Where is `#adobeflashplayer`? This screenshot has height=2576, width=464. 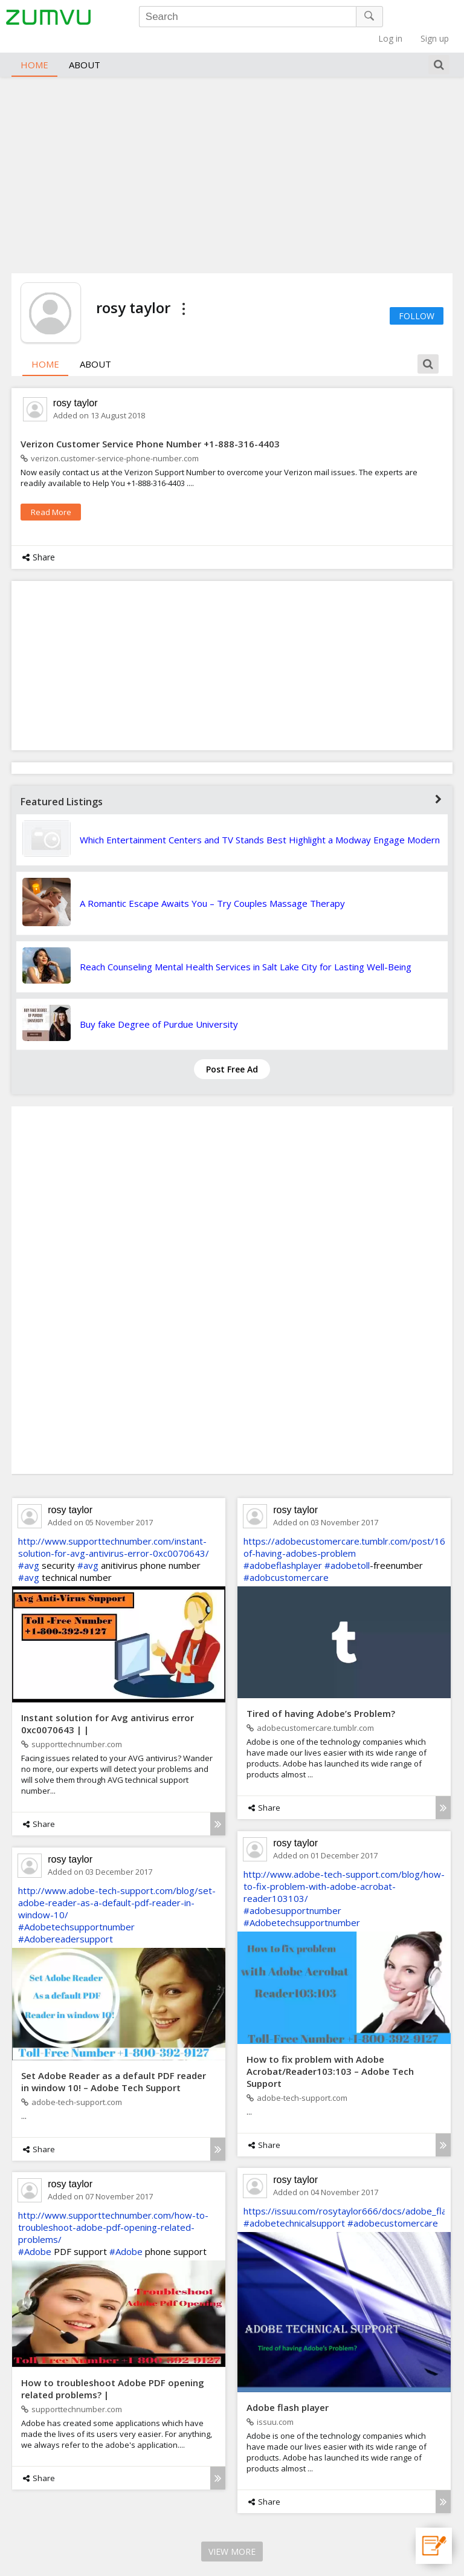 #adobeflashplayer is located at coordinates (282, 1547).